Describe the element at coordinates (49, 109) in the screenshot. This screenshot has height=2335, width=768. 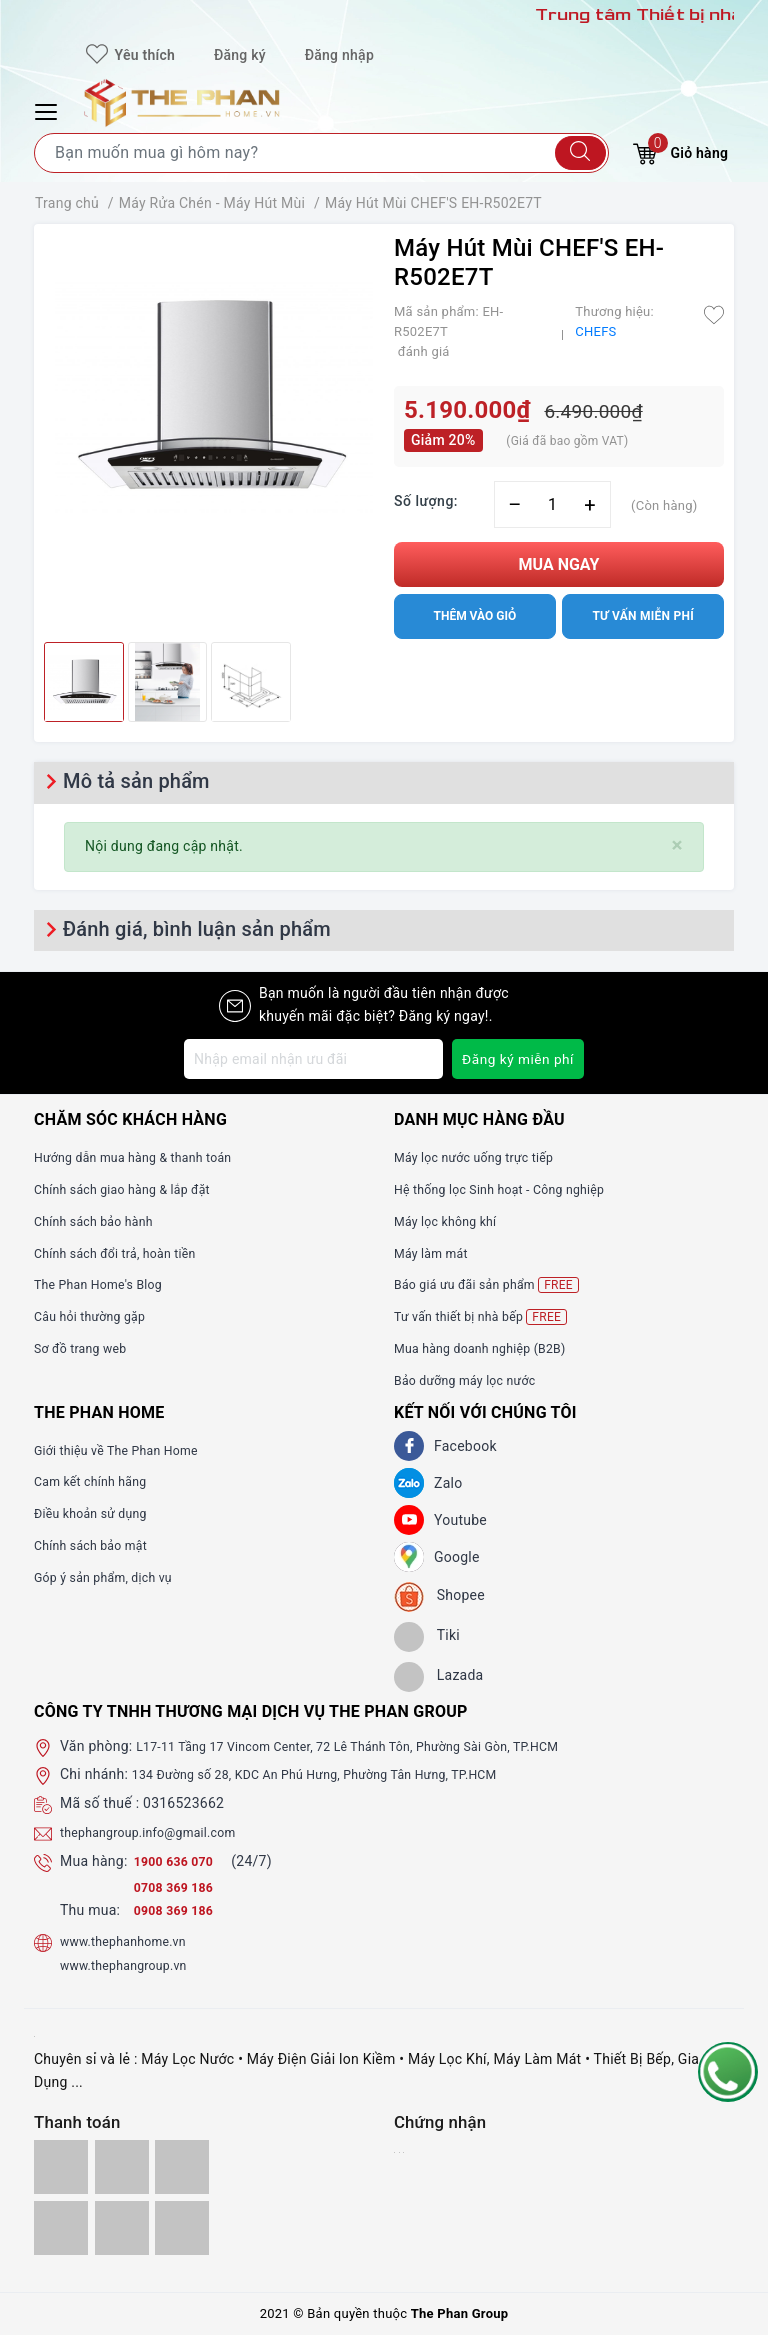
I see `[Menu Mobile]` at that location.